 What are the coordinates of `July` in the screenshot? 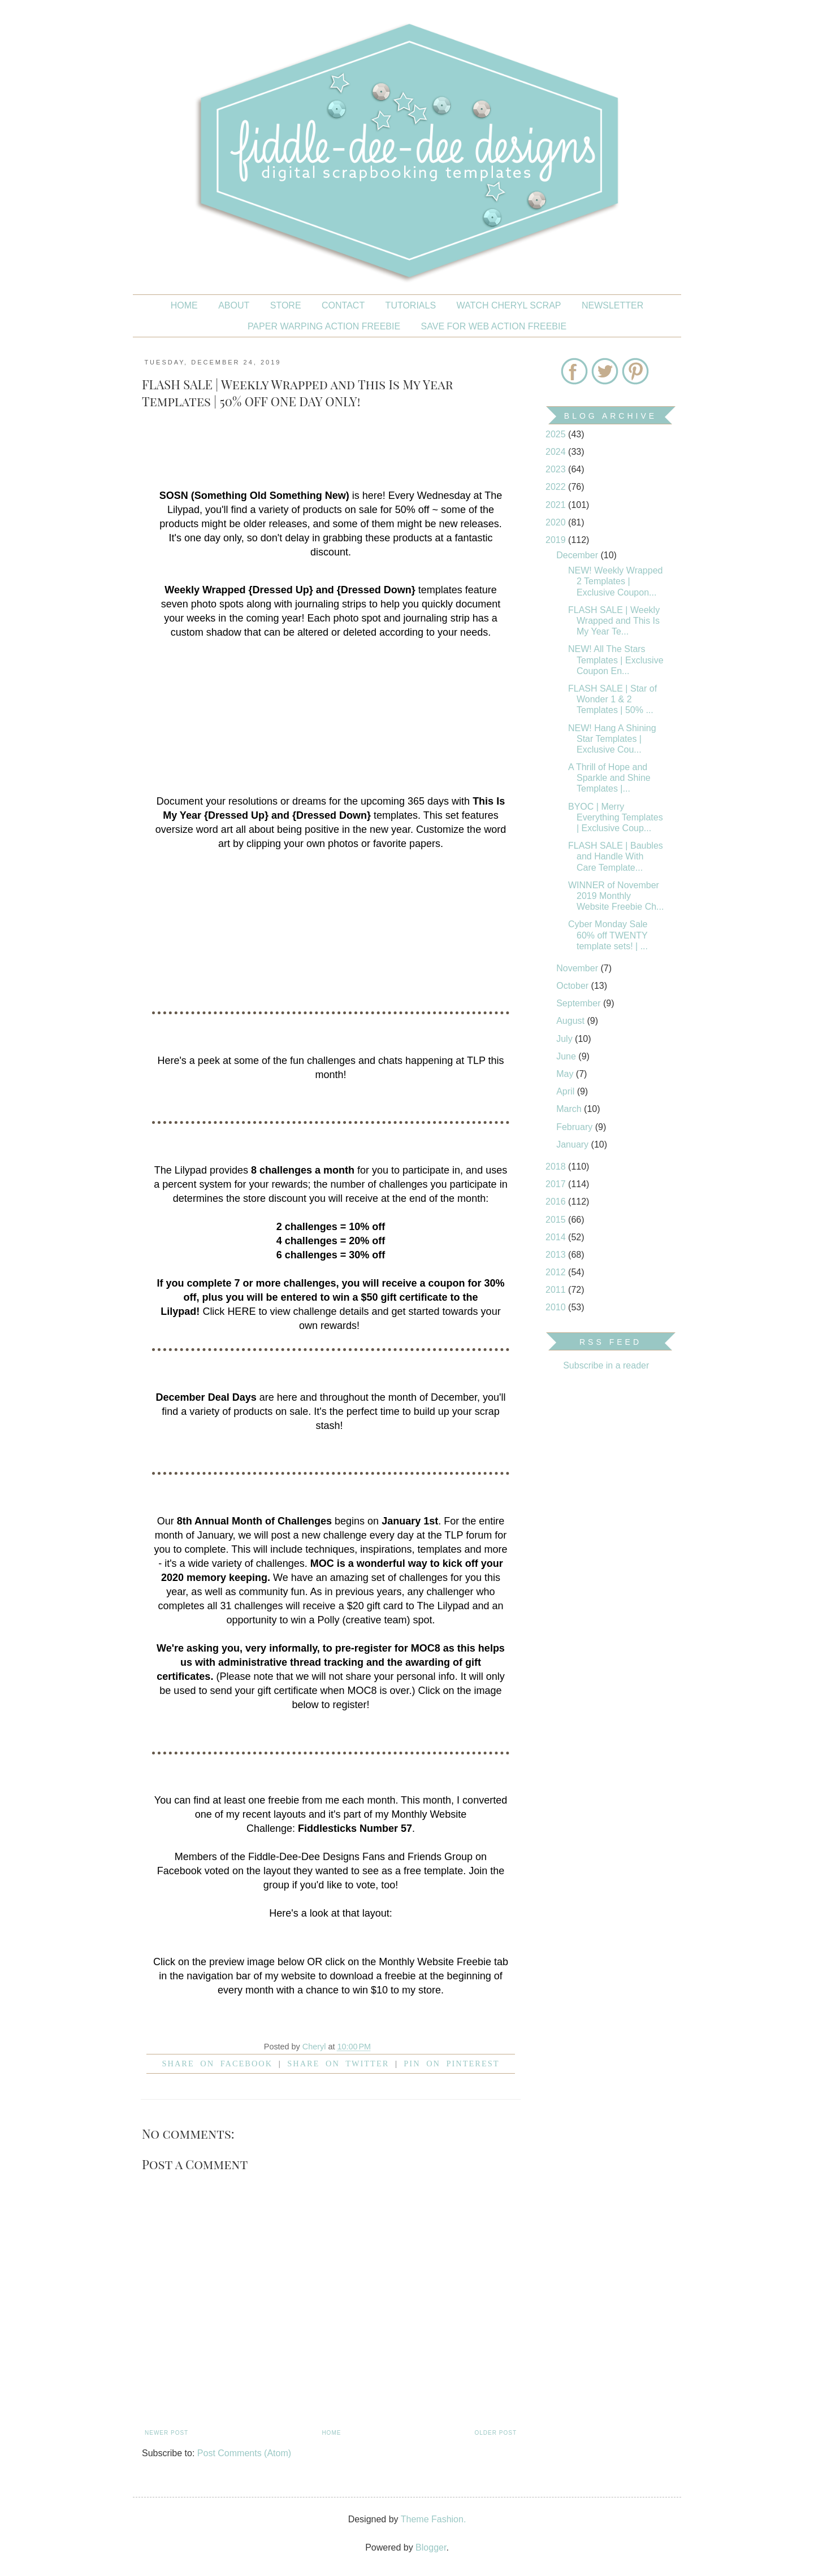 It's located at (565, 1039).